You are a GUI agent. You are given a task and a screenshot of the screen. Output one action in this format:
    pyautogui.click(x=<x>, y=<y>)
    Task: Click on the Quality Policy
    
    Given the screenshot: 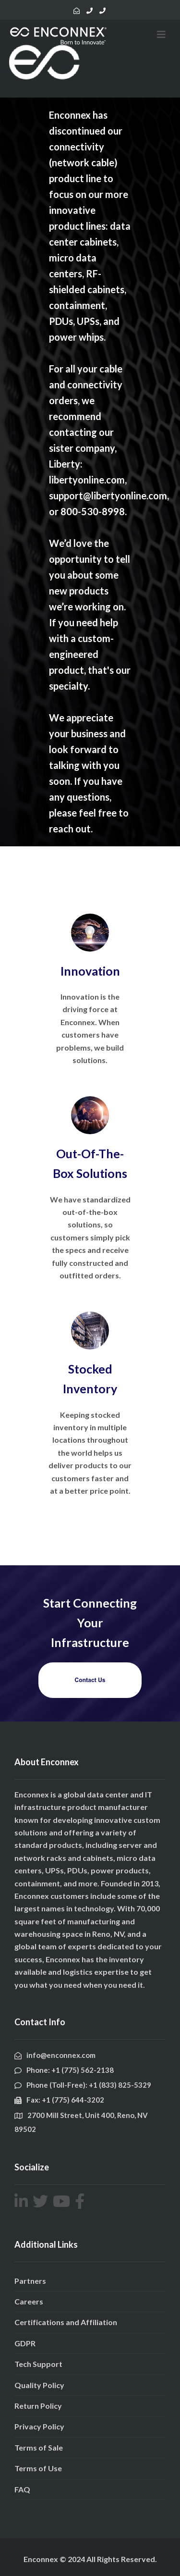 What is the action you would take?
    pyautogui.click(x=39, y=2385)
    